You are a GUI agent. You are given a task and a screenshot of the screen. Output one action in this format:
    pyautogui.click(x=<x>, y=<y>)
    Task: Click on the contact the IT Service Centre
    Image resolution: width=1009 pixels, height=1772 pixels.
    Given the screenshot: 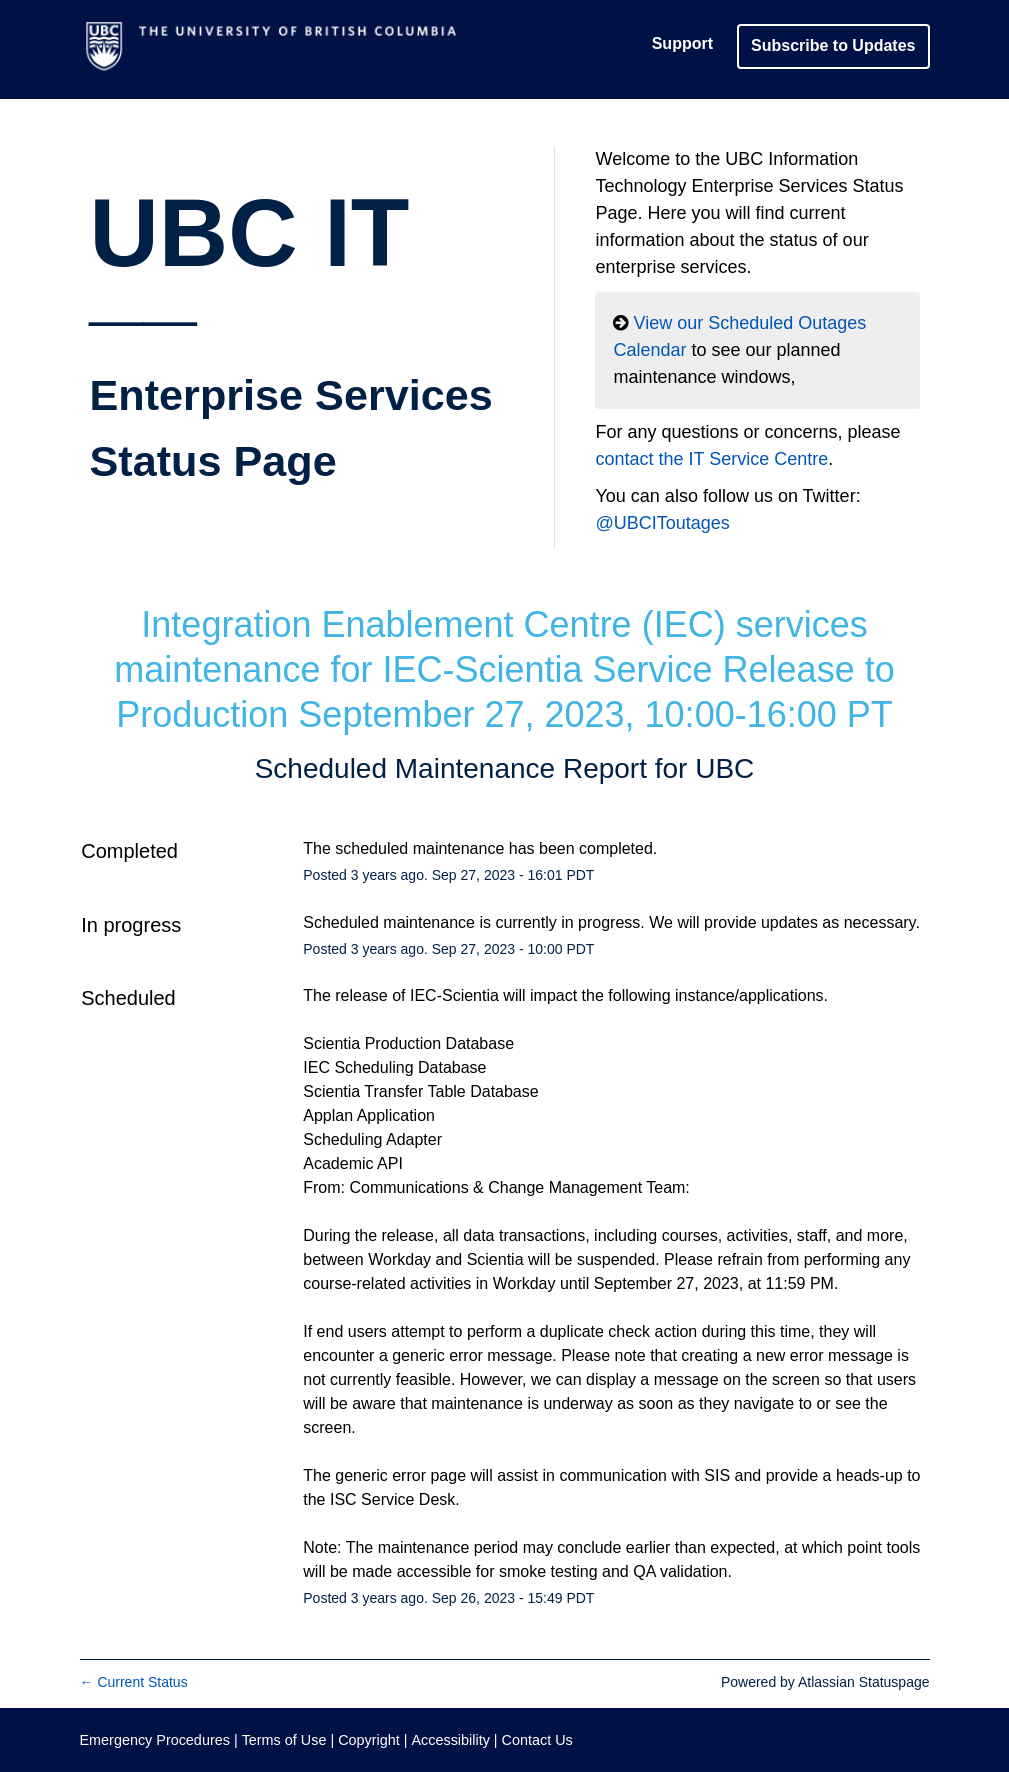 What is the action you would take?
    pyautogui.click(x=711, y=459)
    